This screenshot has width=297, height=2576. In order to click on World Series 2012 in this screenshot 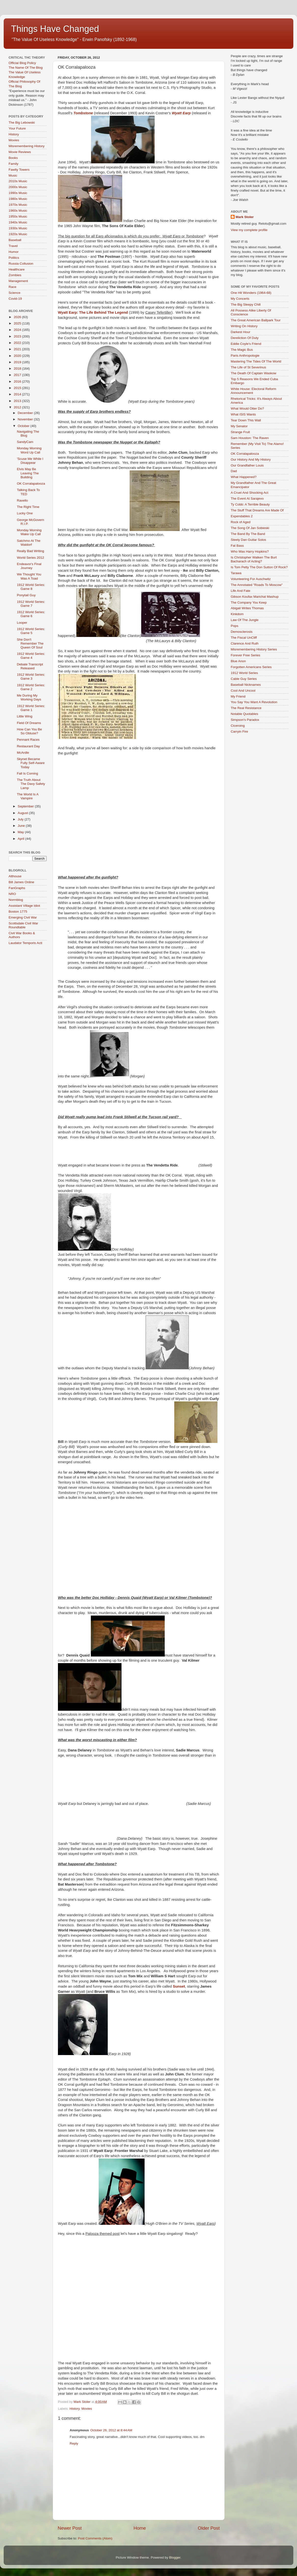, I will do `click(30, 557)`.